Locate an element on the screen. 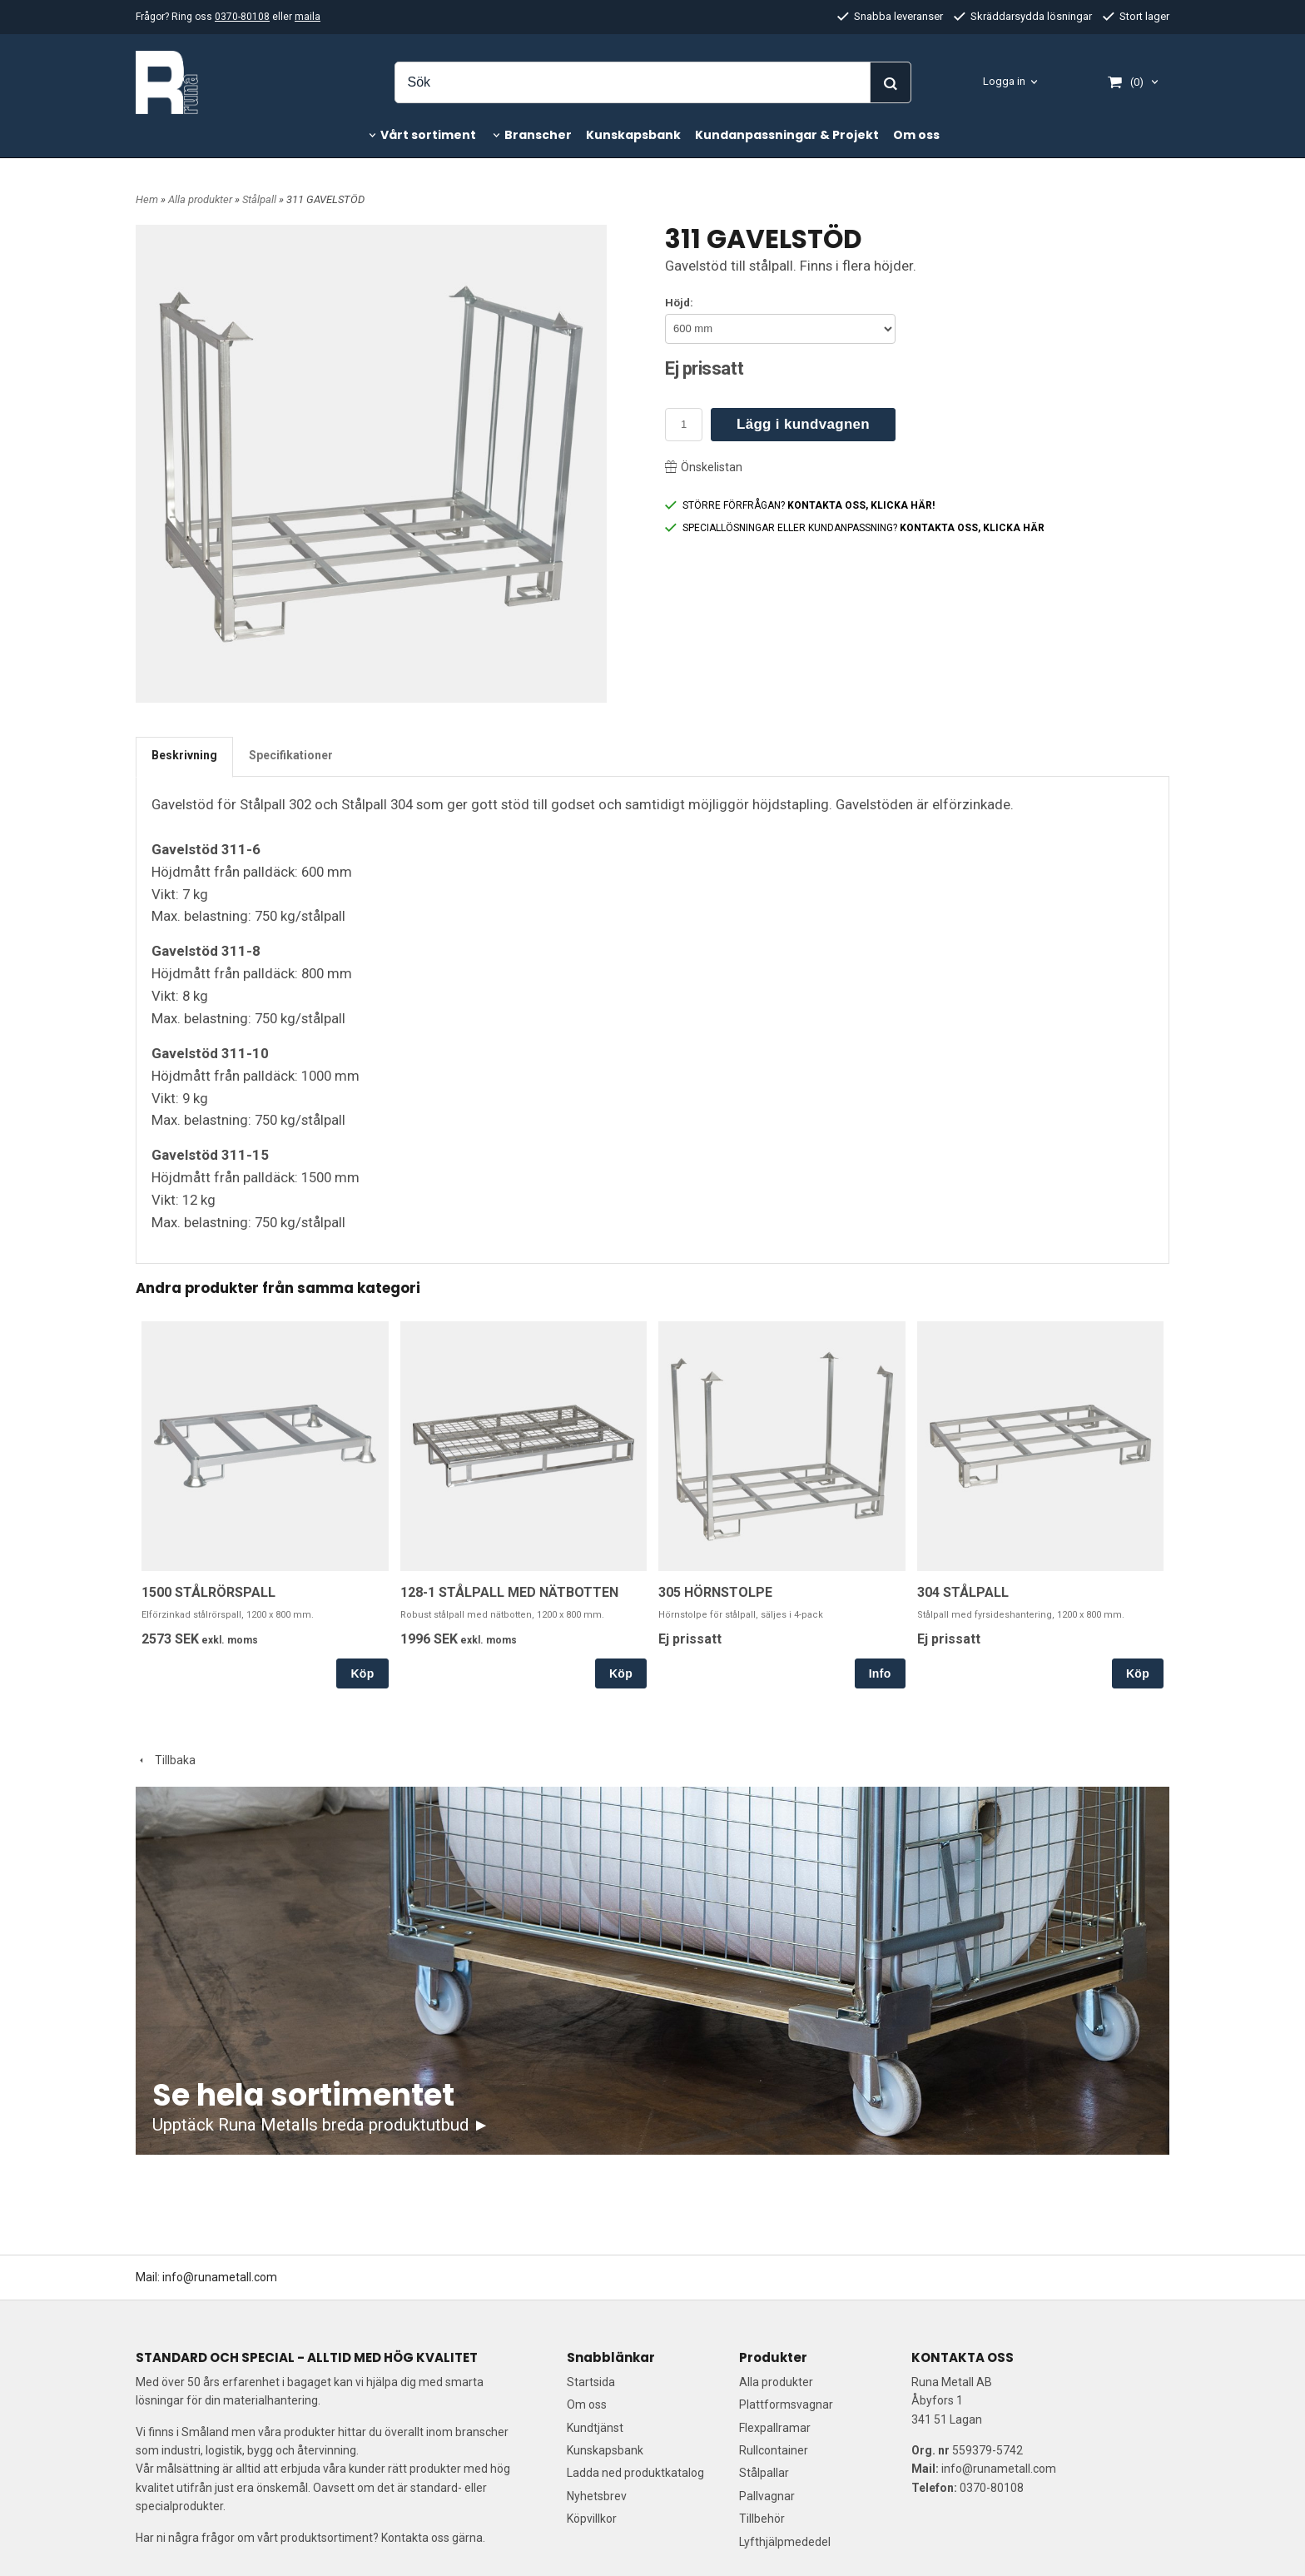  128-1 STÅLPALL MED NÄTBOTTEN is located at coordinates (509, 1592).